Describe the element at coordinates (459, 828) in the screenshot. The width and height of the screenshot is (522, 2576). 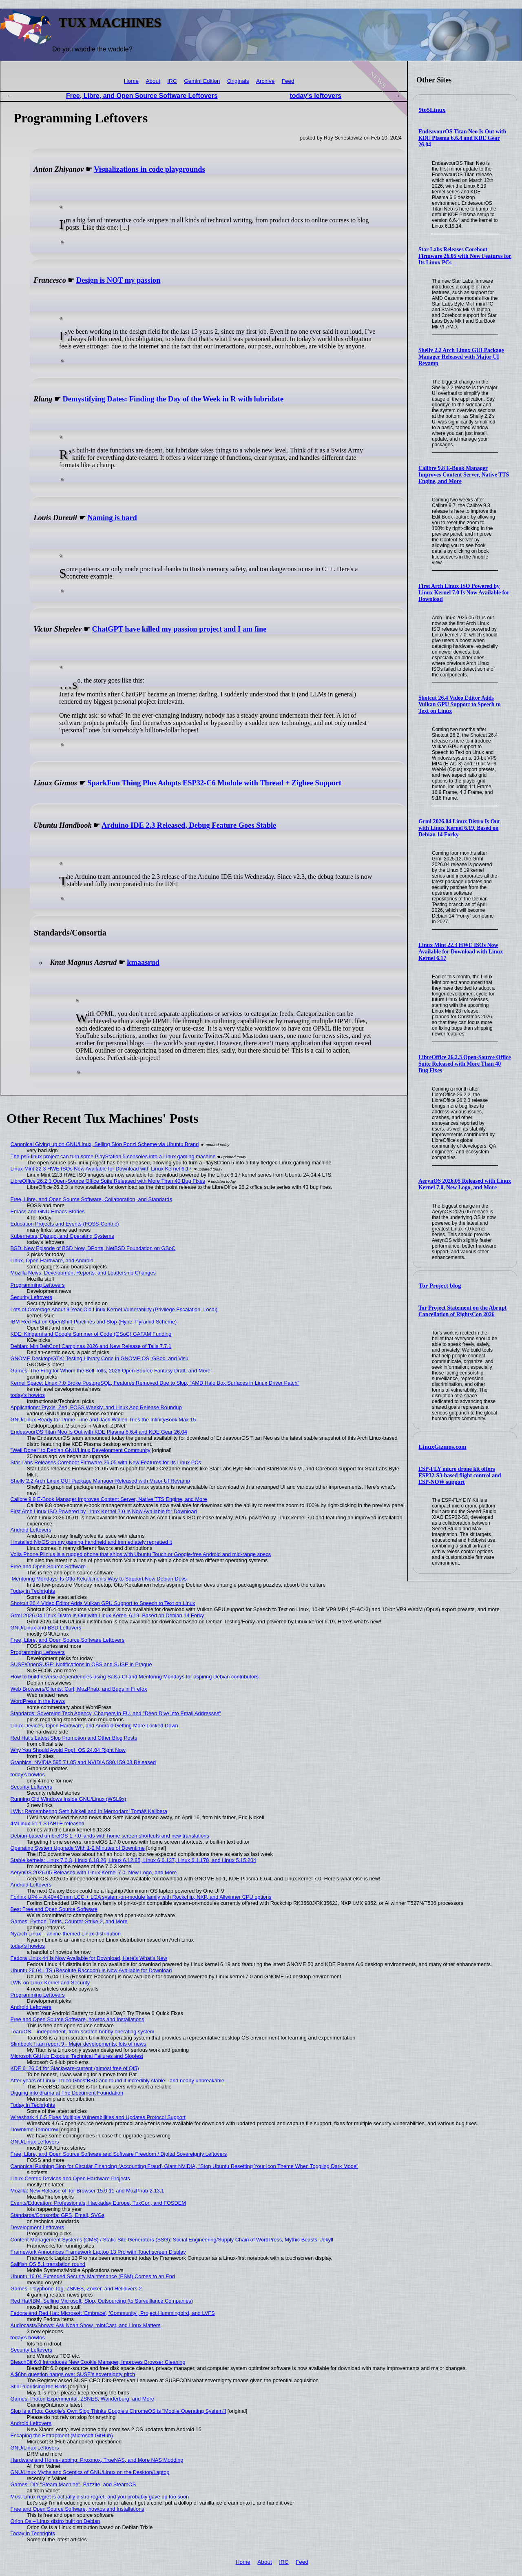
I see `Grml 2026.04 Linux Distro Is Out with Linux Kernel 6.19, Based on Debian 14 Forky` at that location.